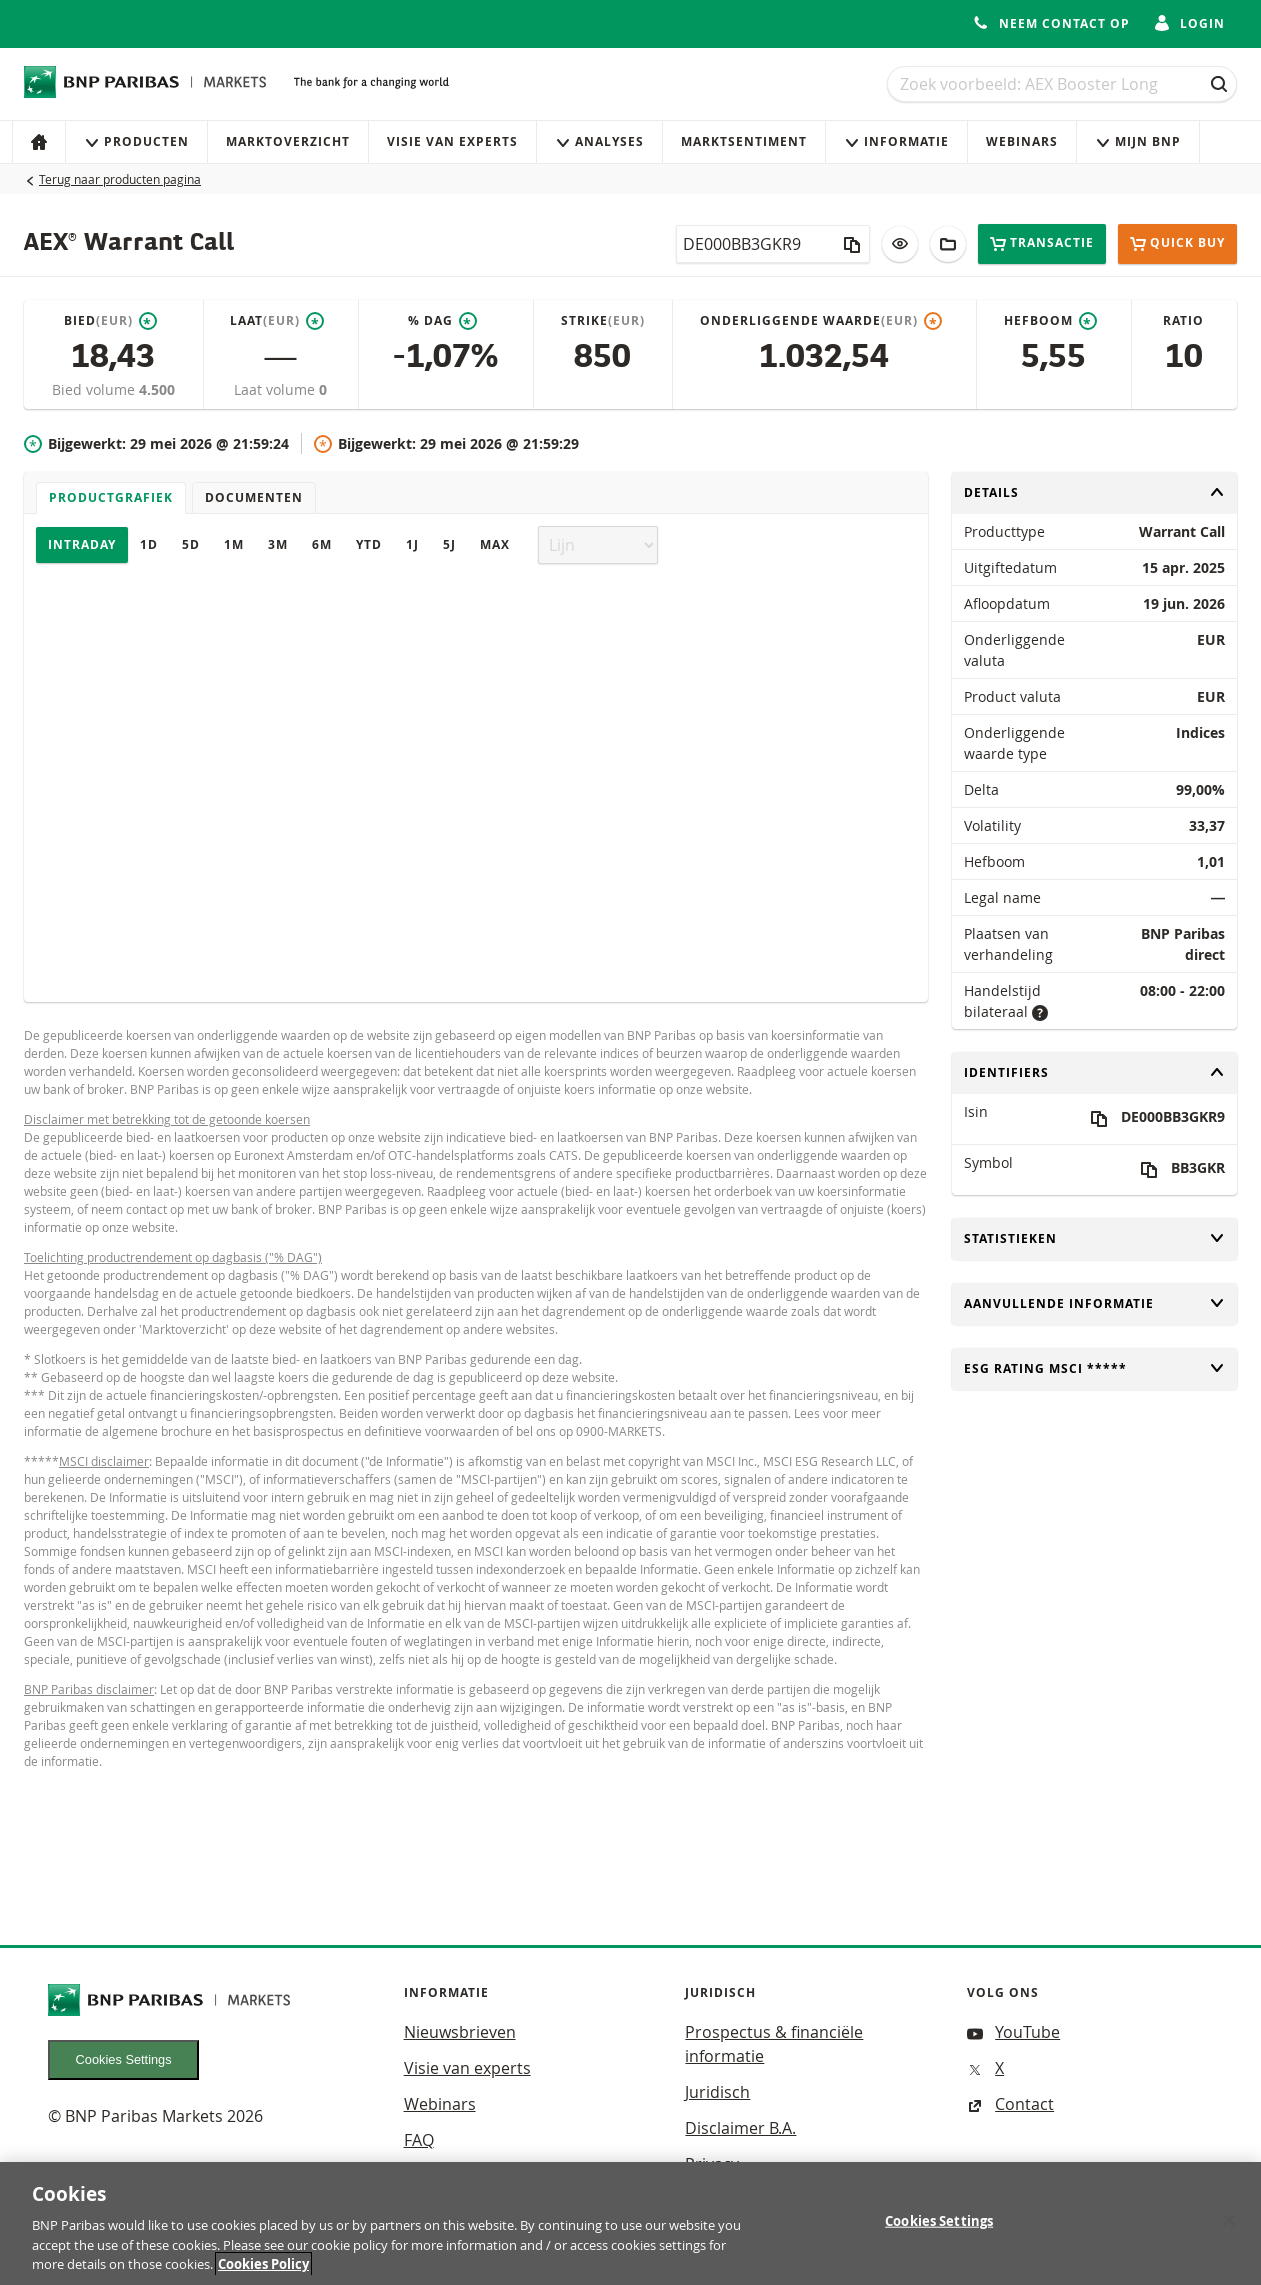 This screenshot has height=2285, width=1261. I want to click on 1D, so click(149, 544).